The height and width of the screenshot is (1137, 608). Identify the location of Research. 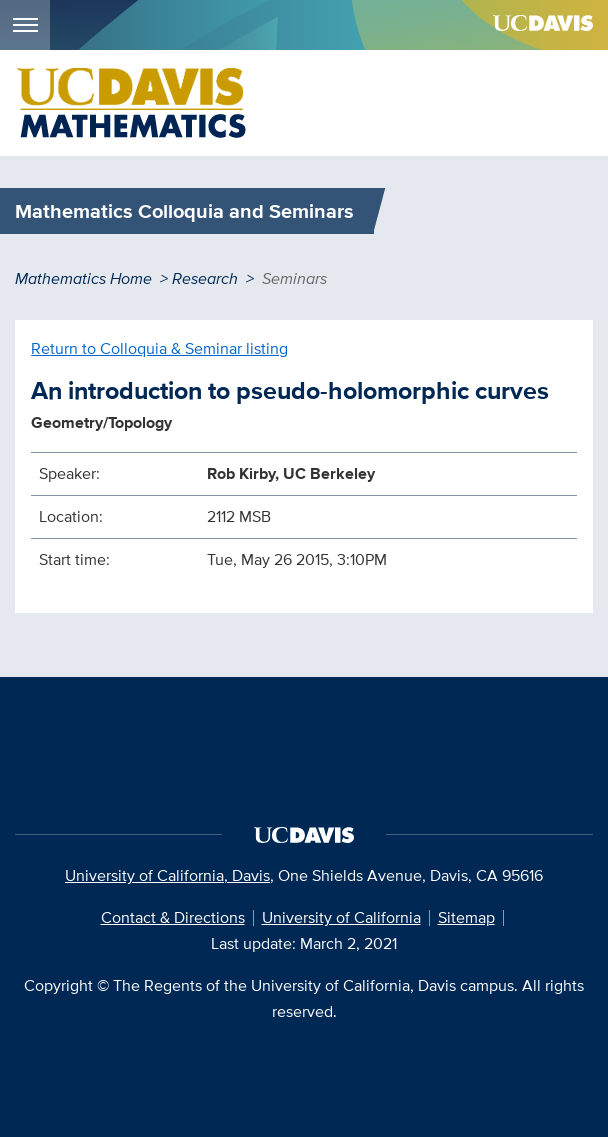
(205, 278).